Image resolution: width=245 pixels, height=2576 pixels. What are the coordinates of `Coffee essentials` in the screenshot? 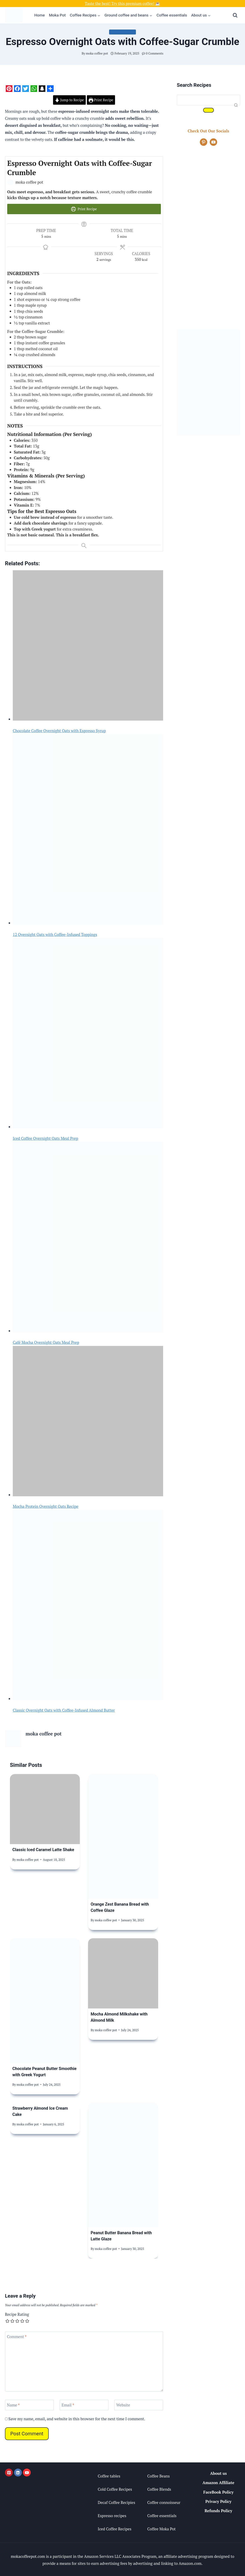 It's located at (172, 15).